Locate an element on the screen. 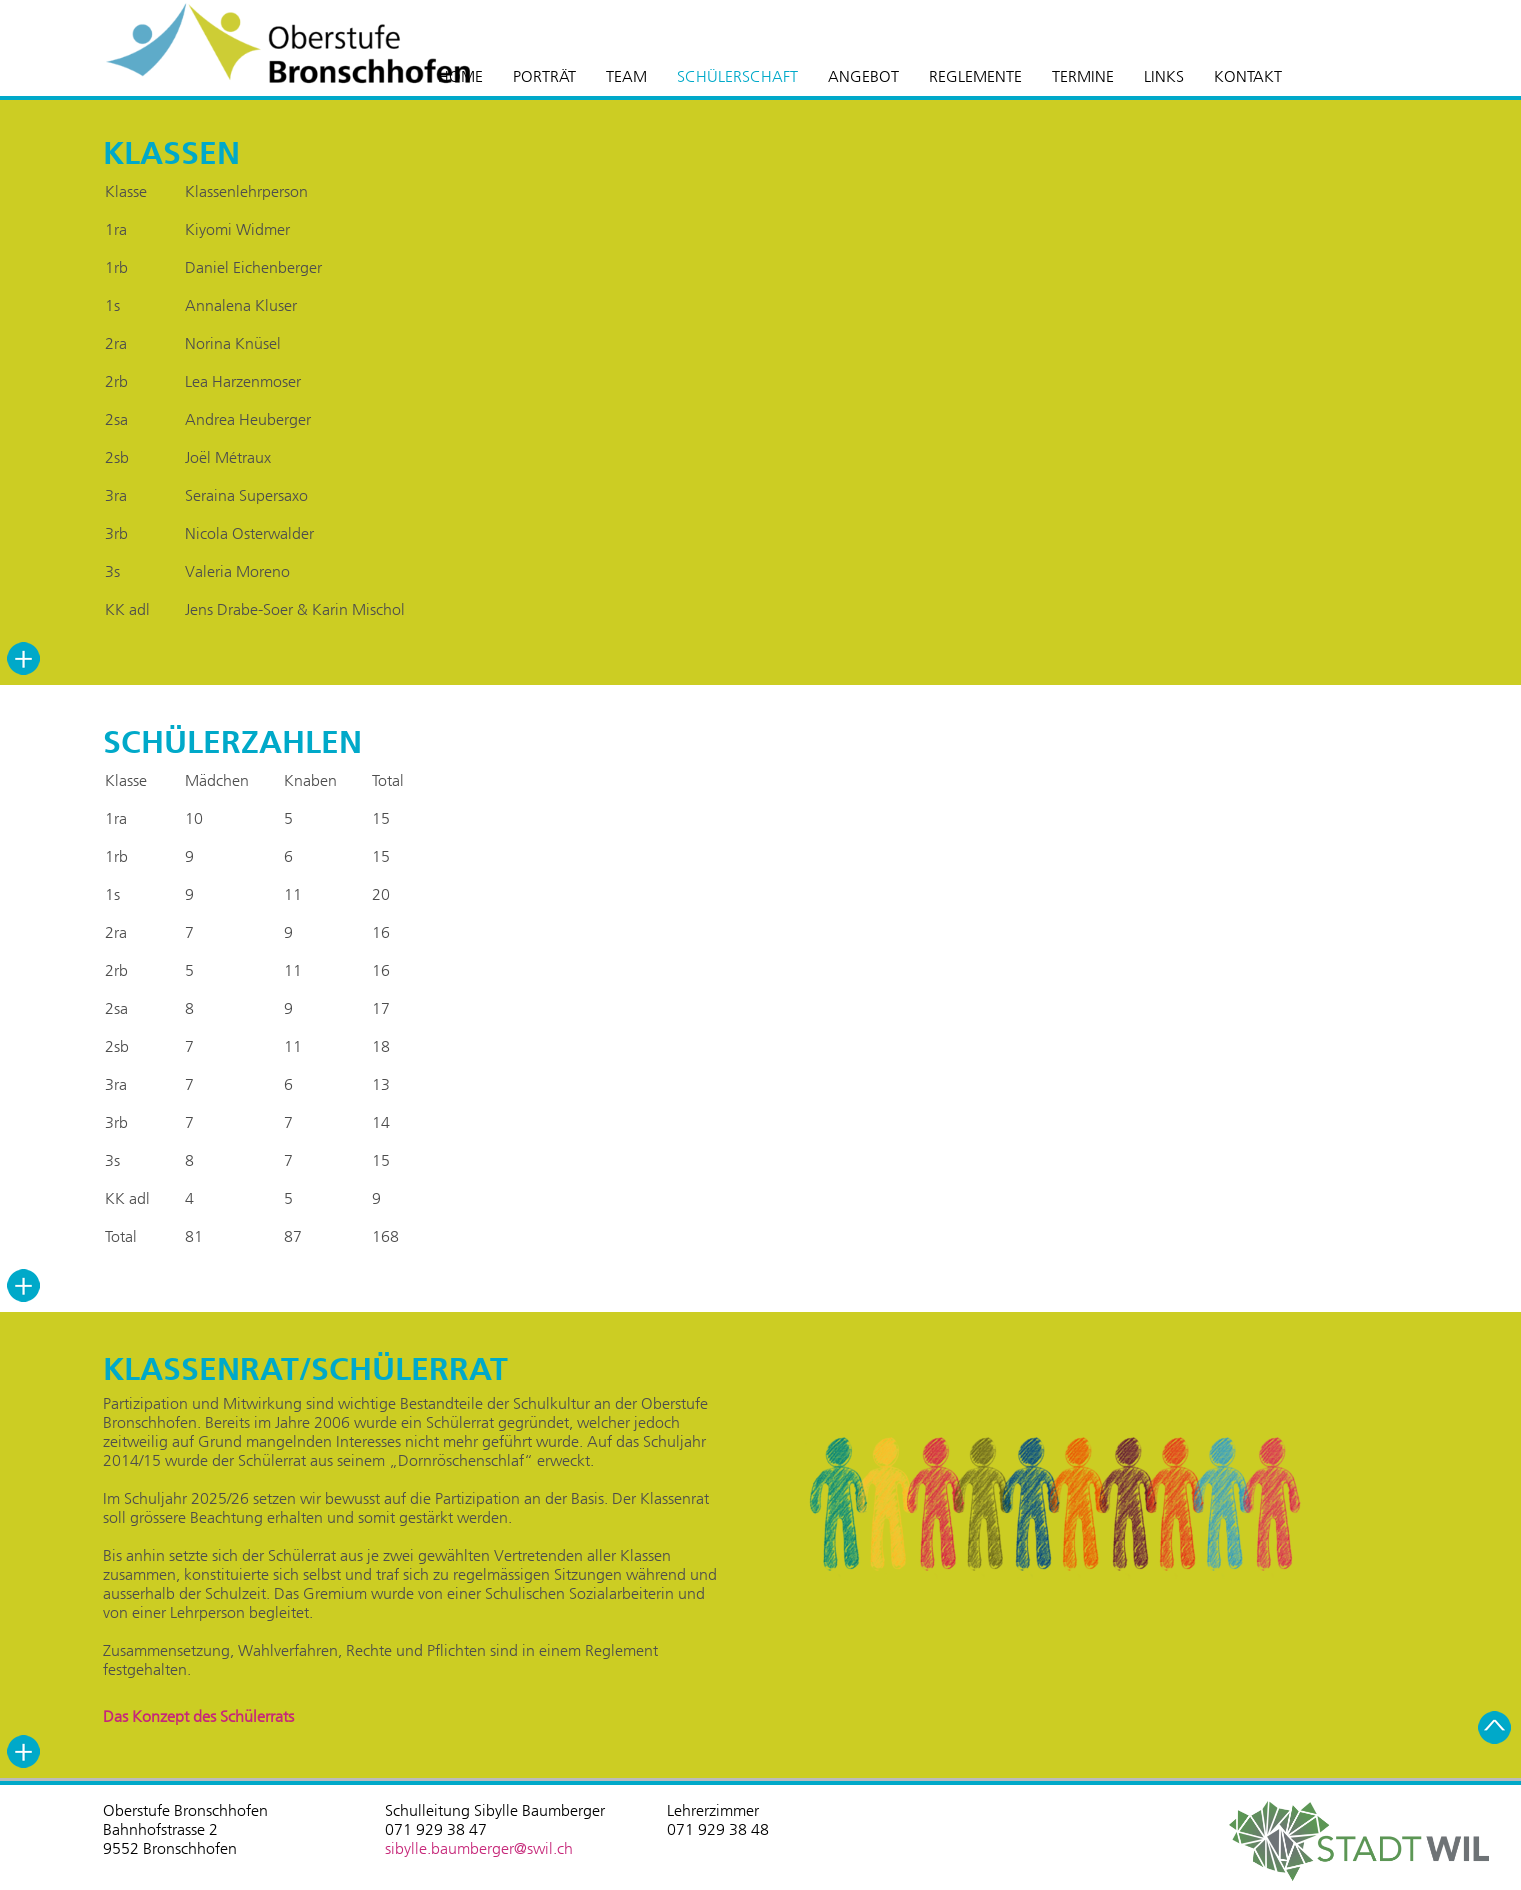  SCHÜLERSCHAFT is located at coordinates (737, 76).